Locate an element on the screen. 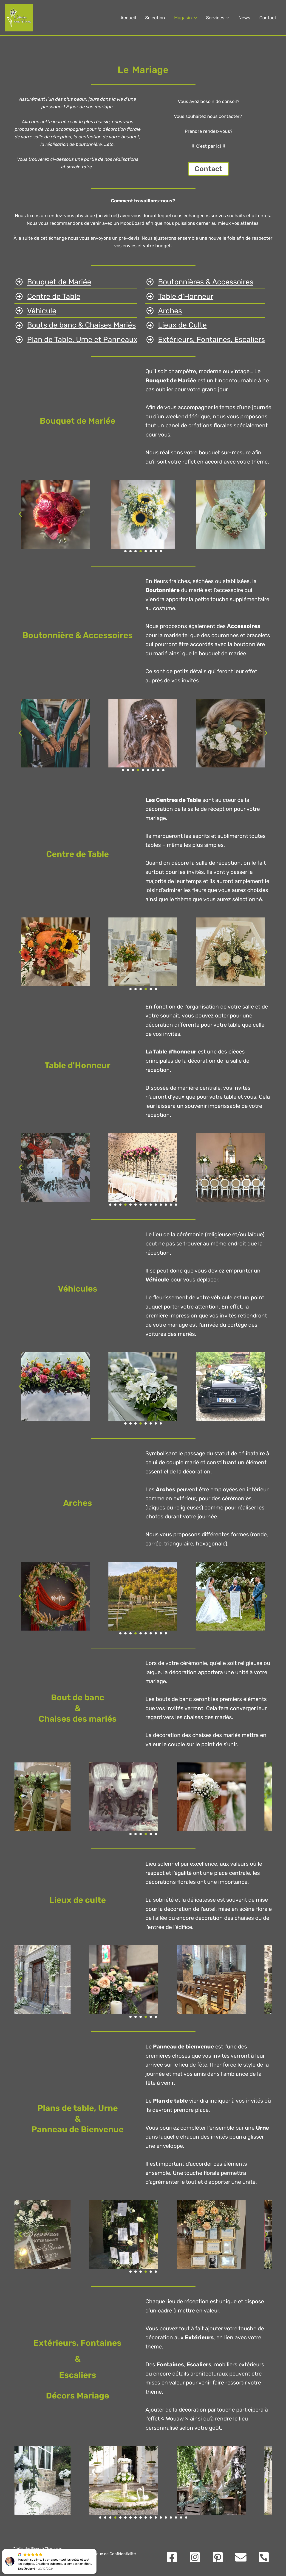  Selection is located at coordinates (155, 17).